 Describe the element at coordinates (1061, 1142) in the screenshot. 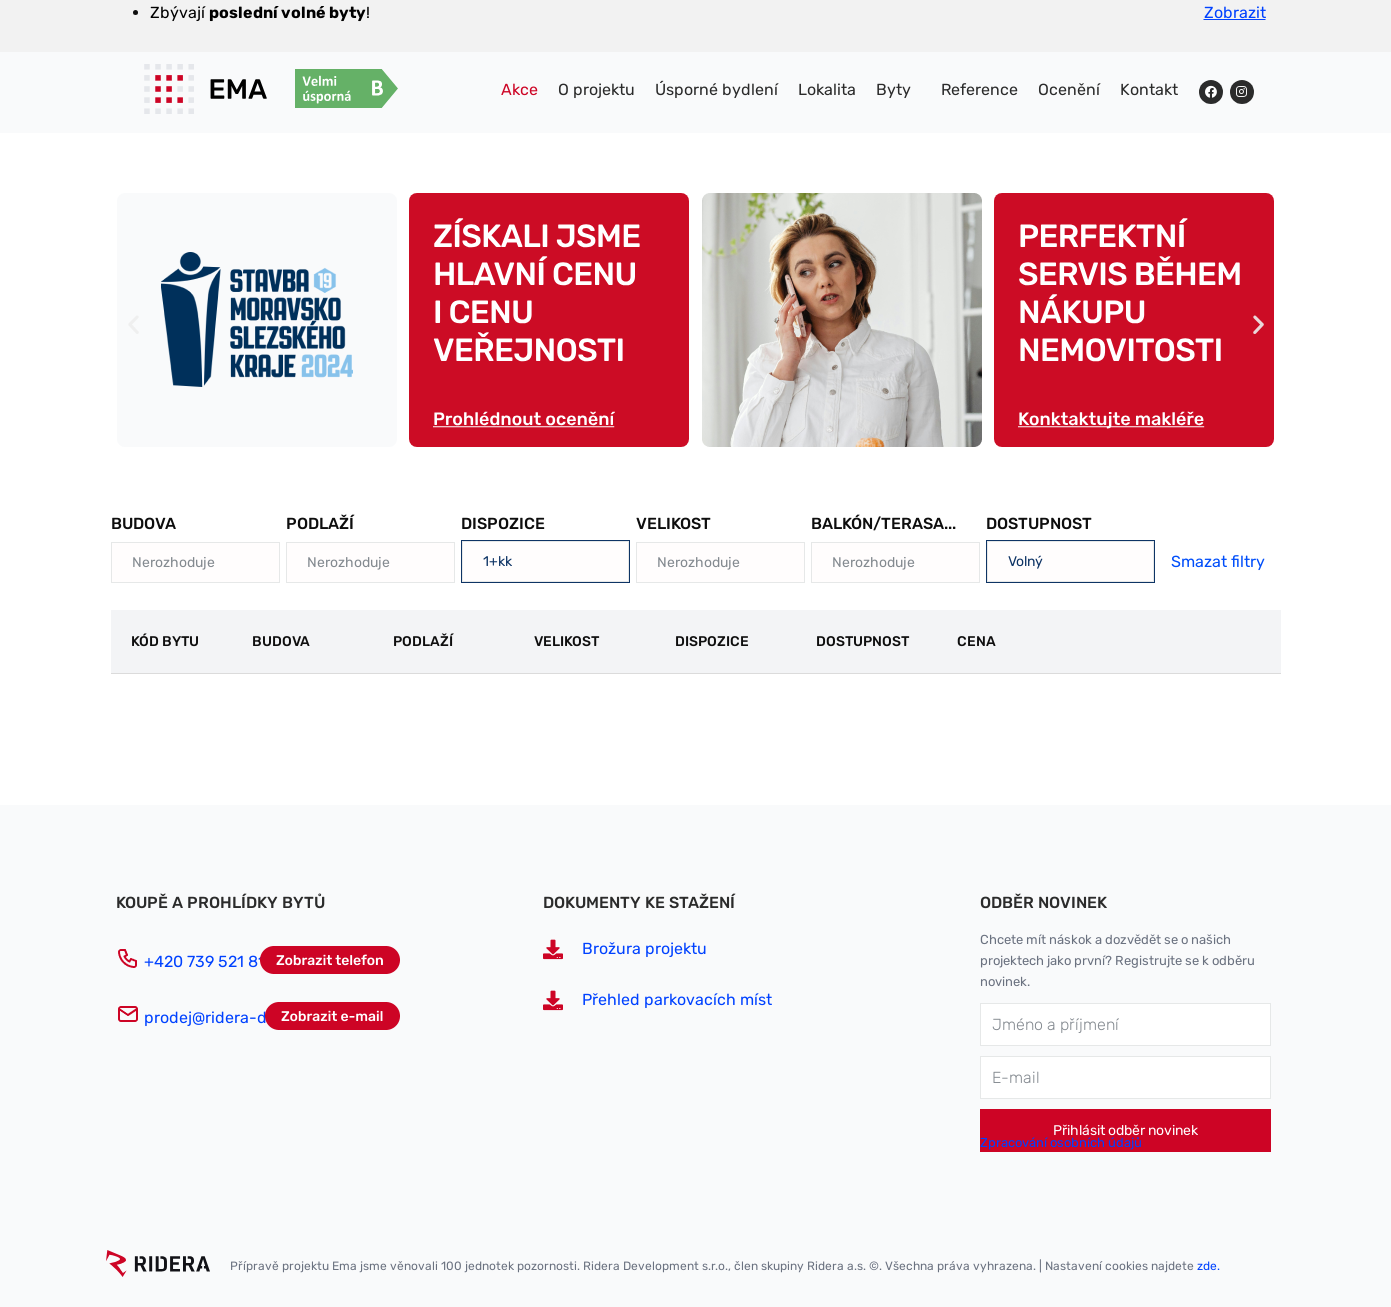

I see `Zpracování osobních údajů` at that location.